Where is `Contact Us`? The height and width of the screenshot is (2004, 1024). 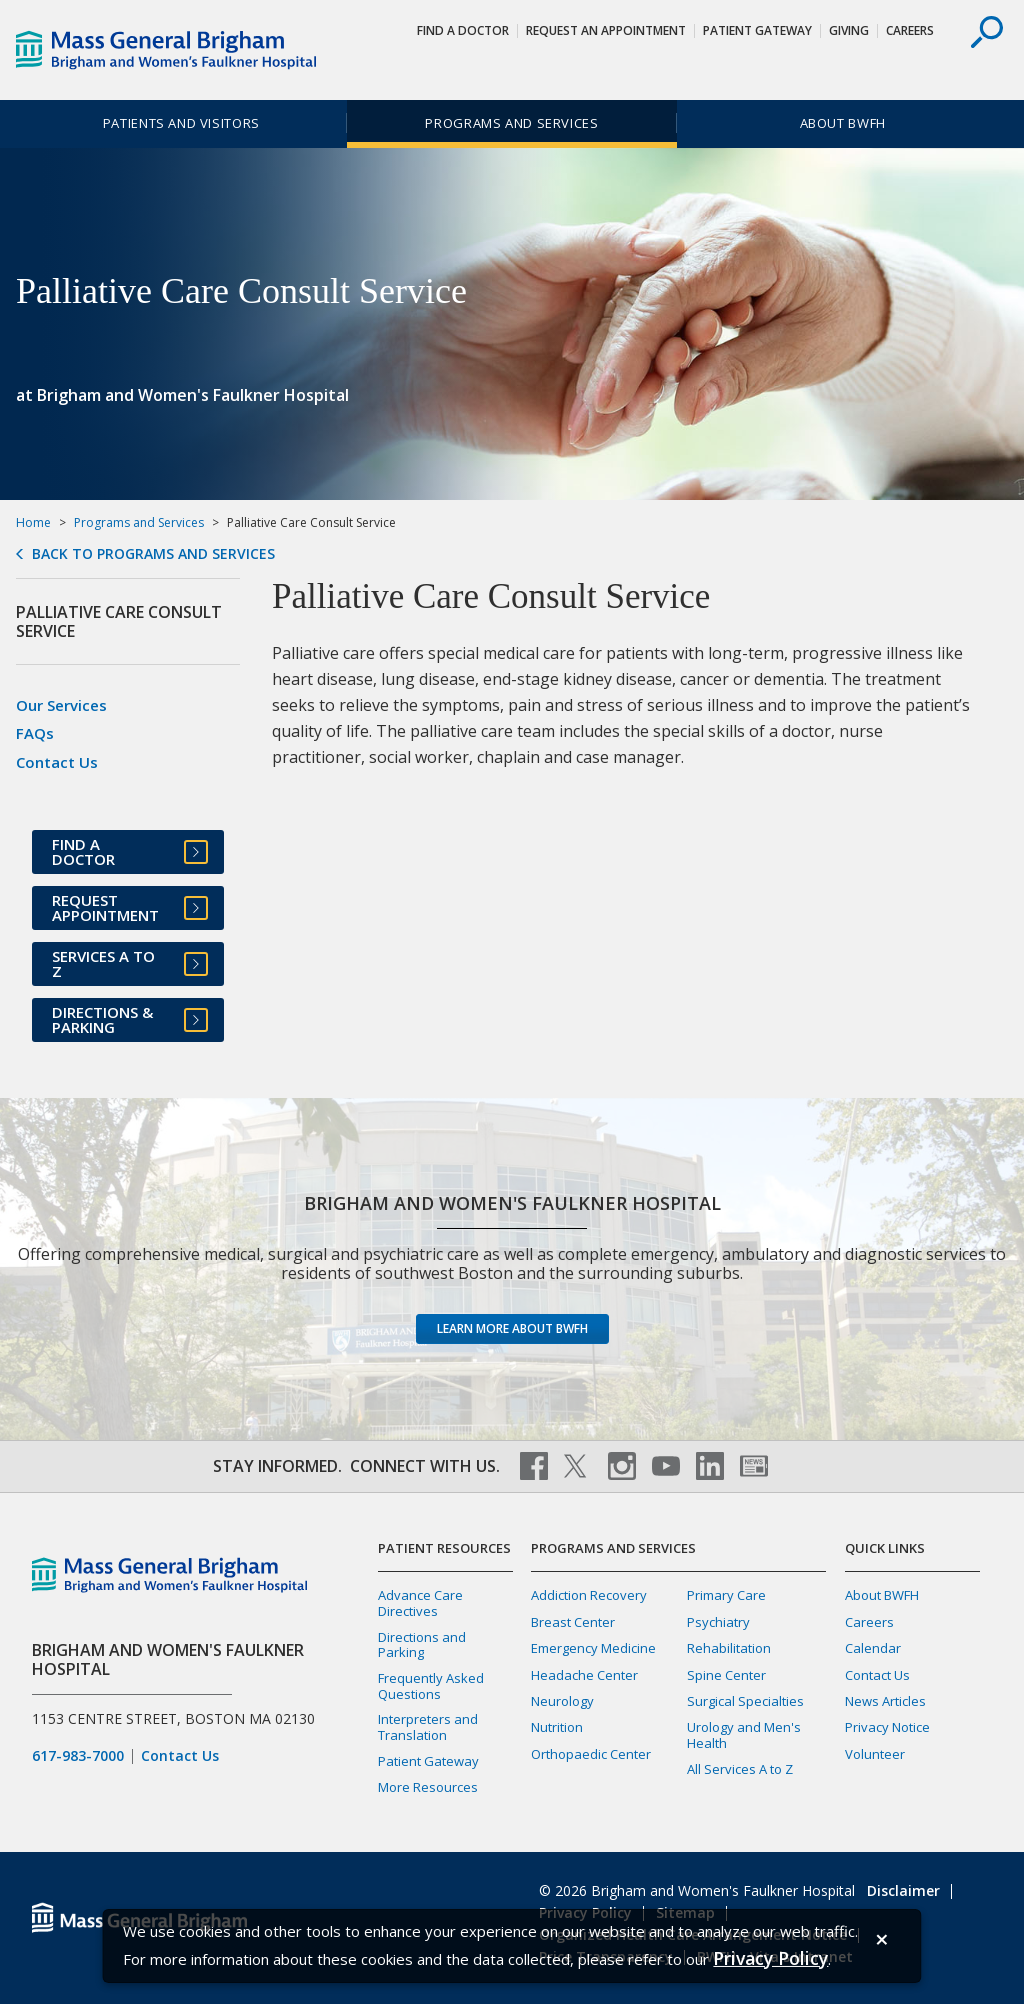
Contact Us is located at coordinates (57, 762).